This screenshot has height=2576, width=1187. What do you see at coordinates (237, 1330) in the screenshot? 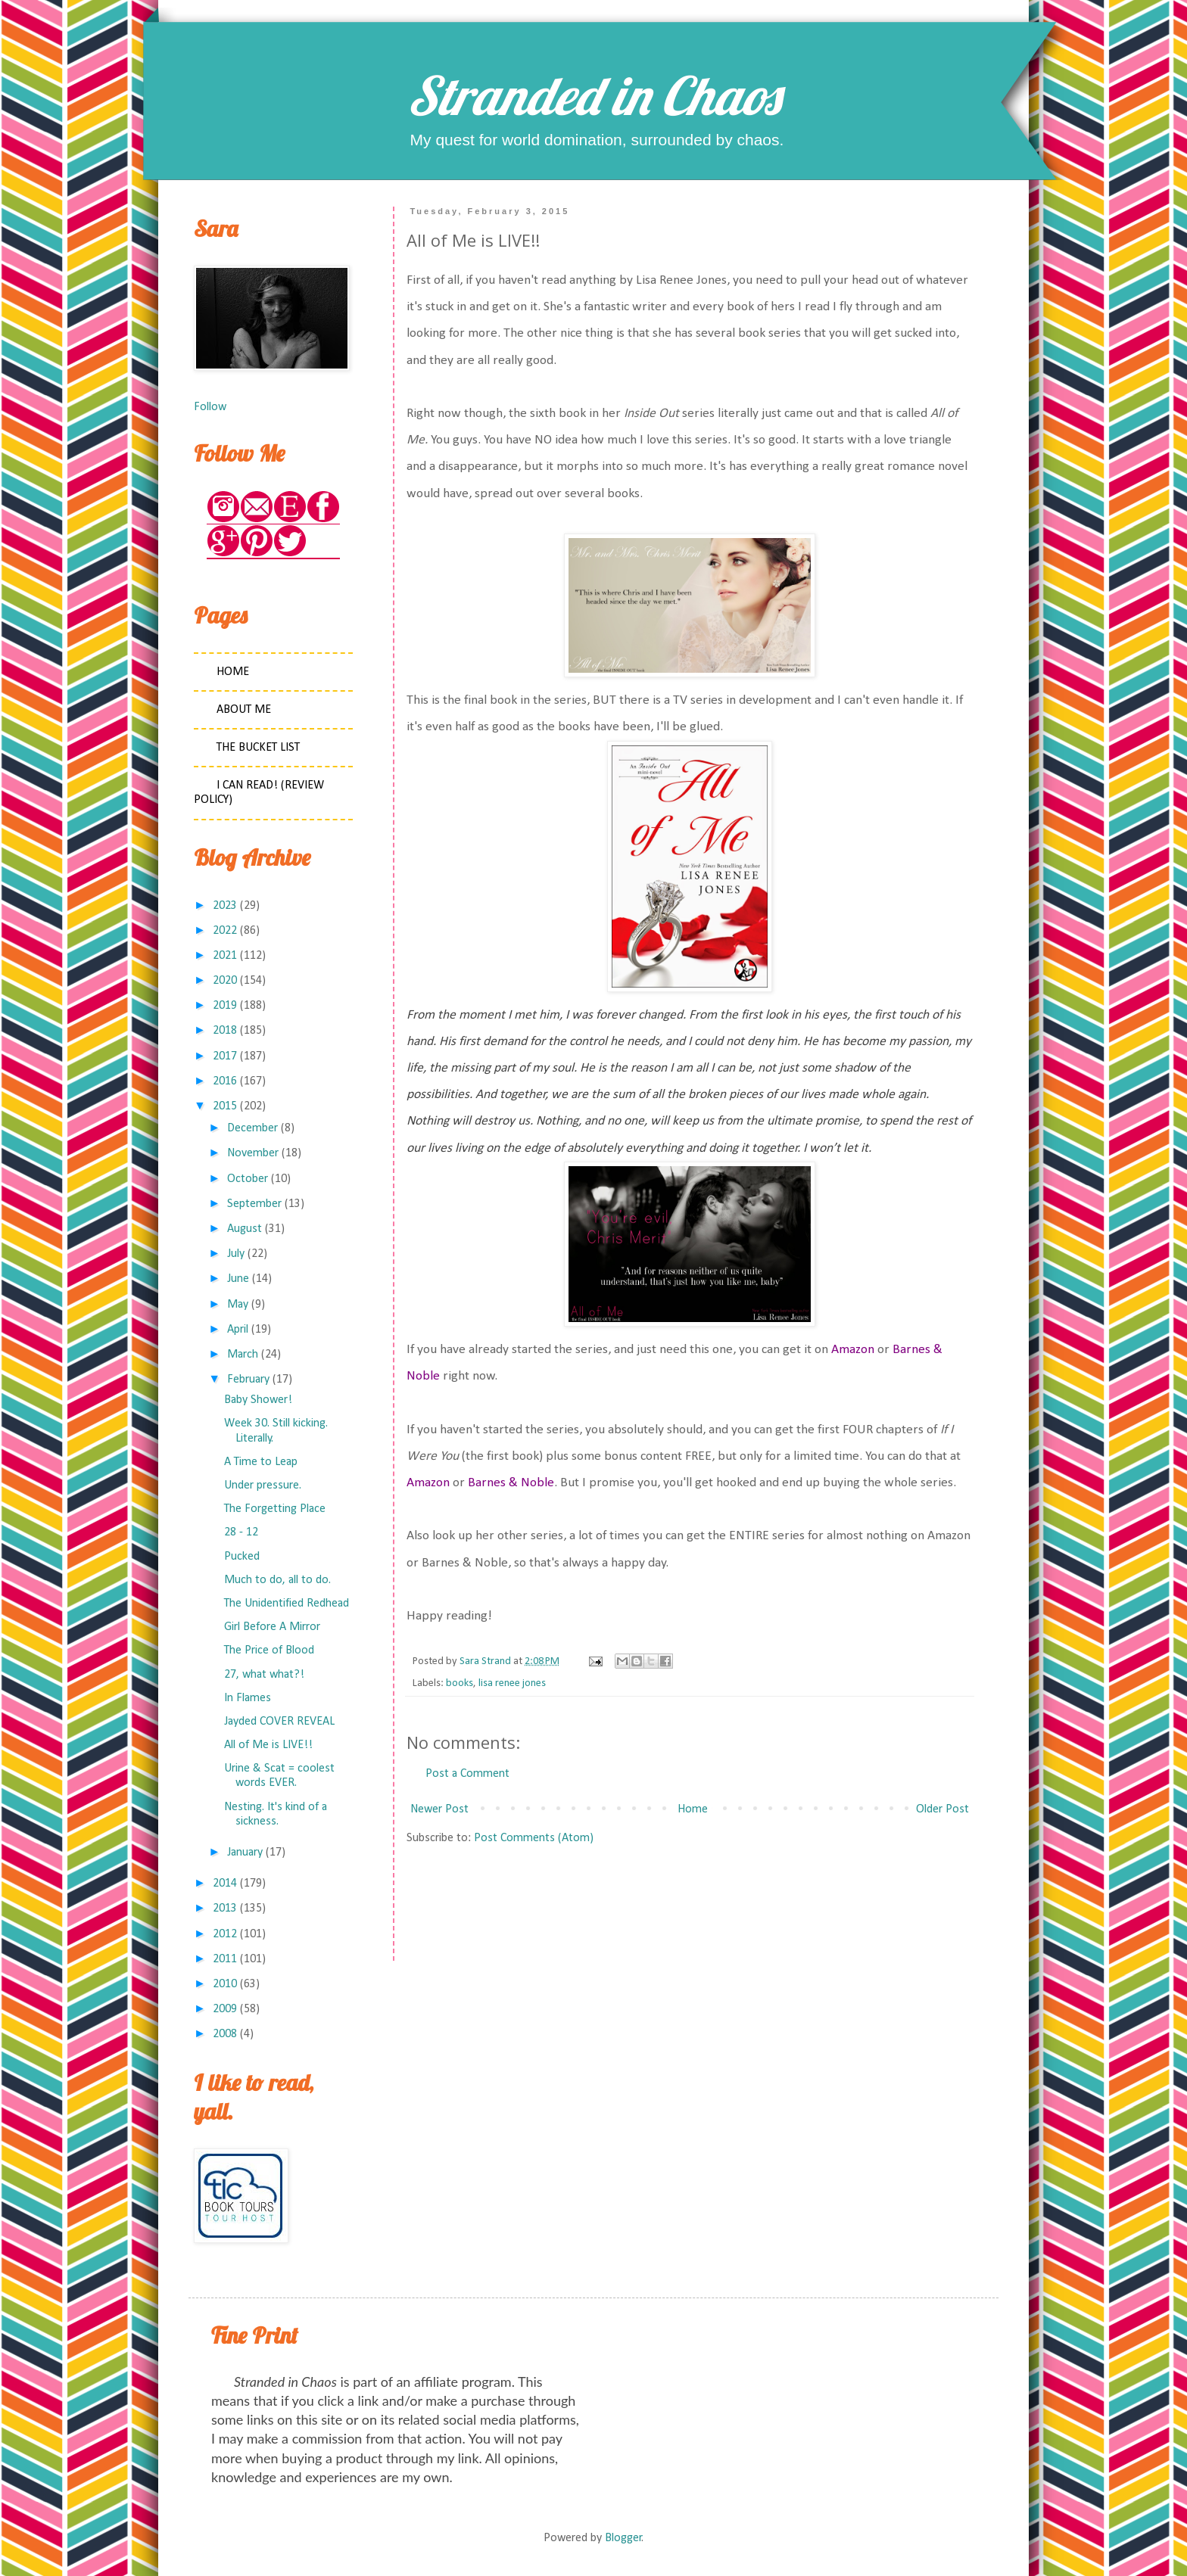
I see `April` at bounding box center [237, 1330].